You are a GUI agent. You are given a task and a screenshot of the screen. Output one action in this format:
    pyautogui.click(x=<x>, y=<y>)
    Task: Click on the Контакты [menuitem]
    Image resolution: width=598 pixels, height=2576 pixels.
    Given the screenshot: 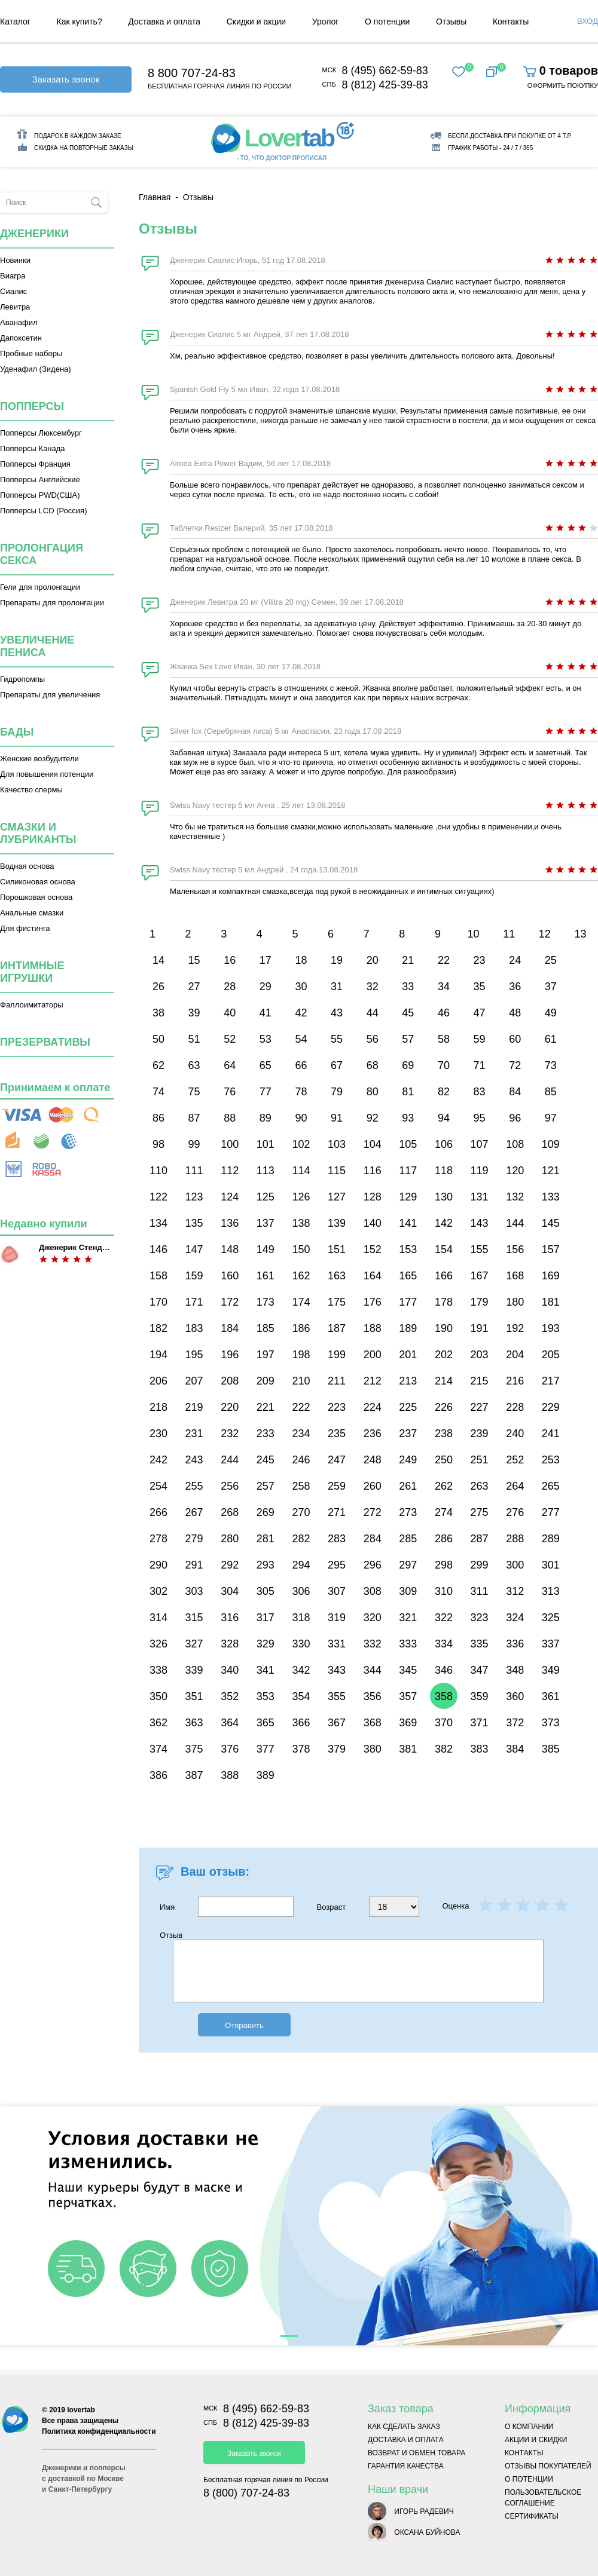 What is the action you would take?
    pyautogui.click(x=511, y=21)
    